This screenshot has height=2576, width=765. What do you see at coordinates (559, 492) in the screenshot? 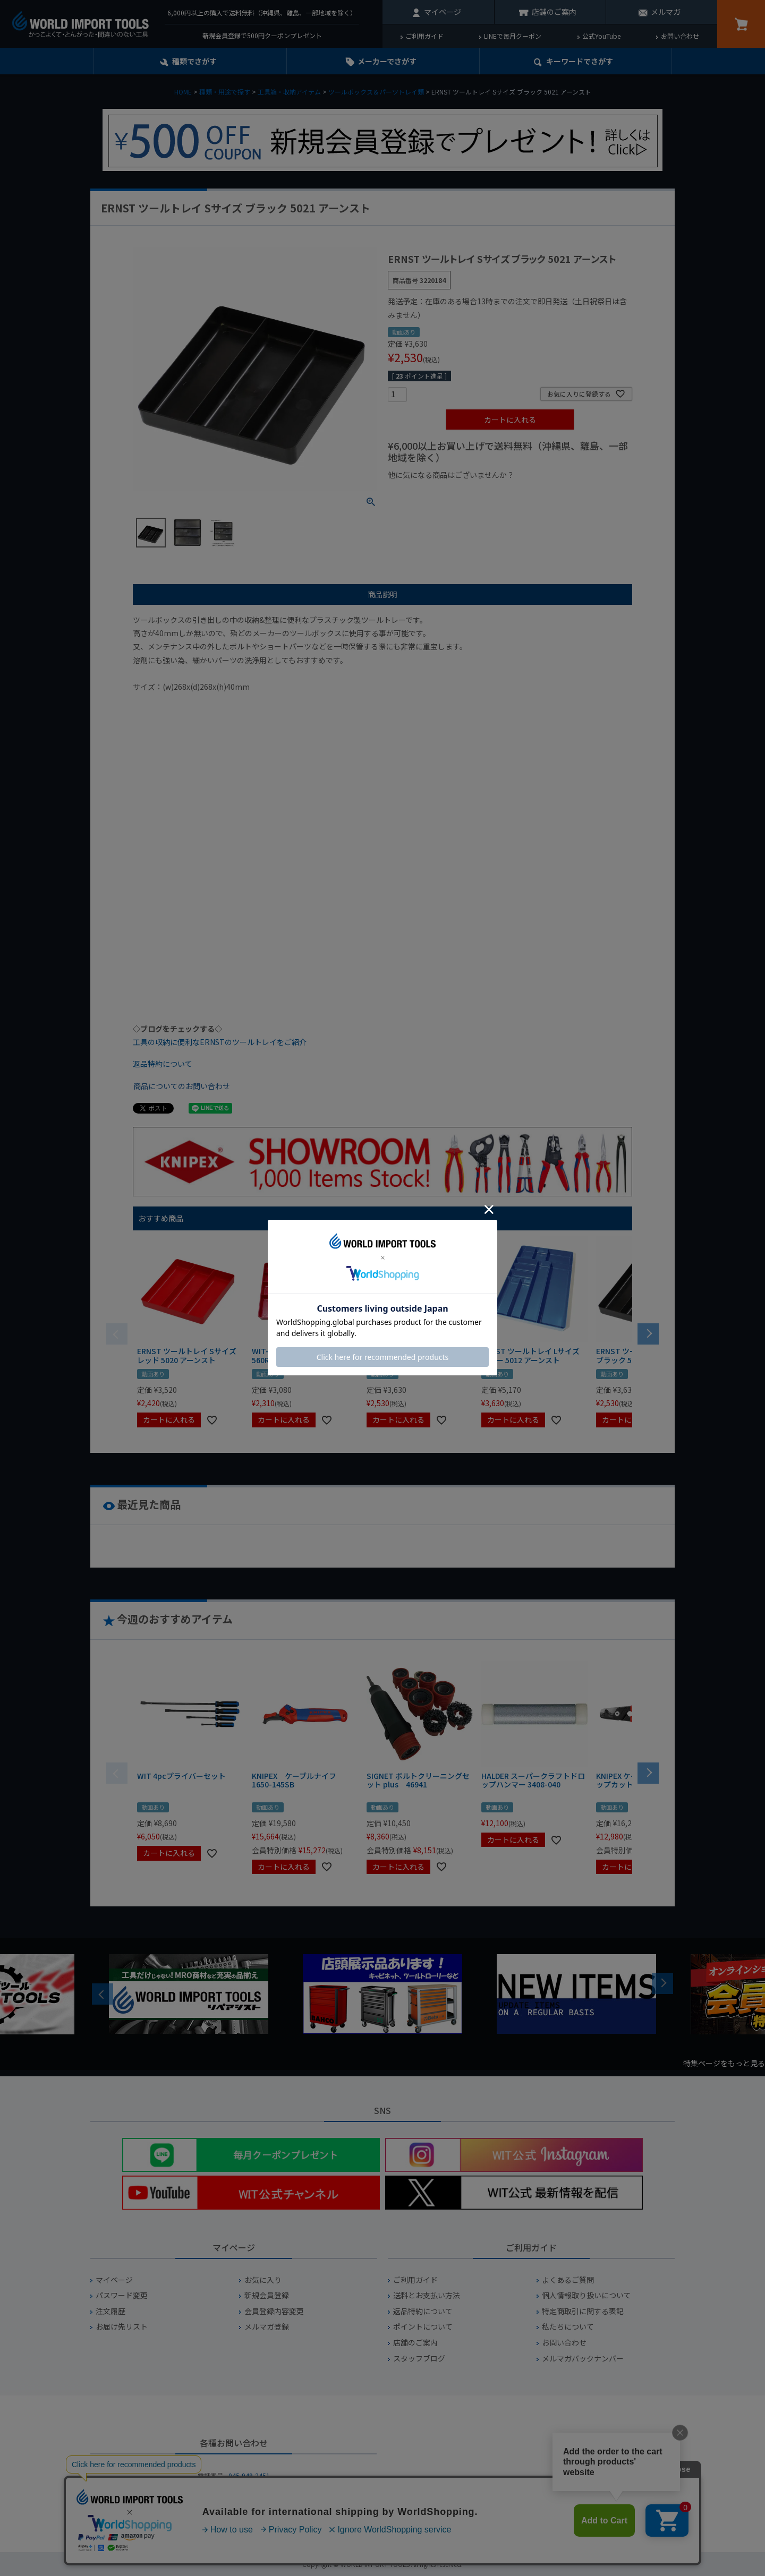
I see `¥2,000台の商品` at bounding box center [559, 492].